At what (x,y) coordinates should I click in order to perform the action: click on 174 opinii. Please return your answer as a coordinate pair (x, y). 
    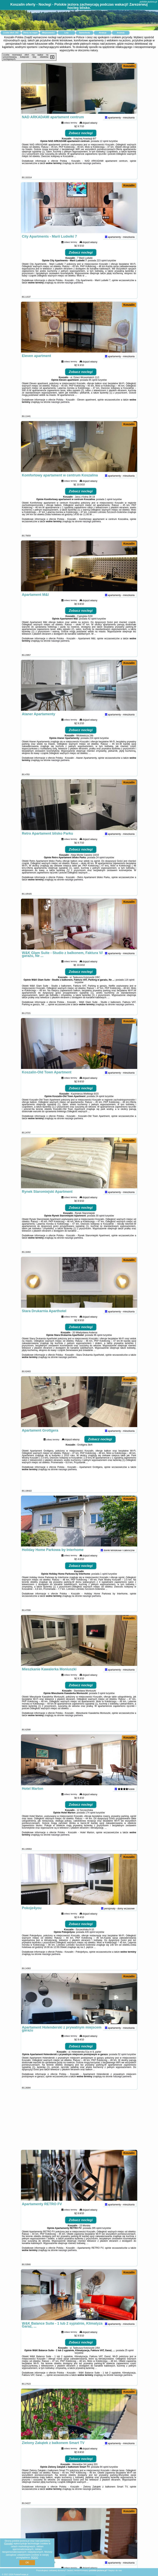
    Looking at the image, I should click on (90, 1820).